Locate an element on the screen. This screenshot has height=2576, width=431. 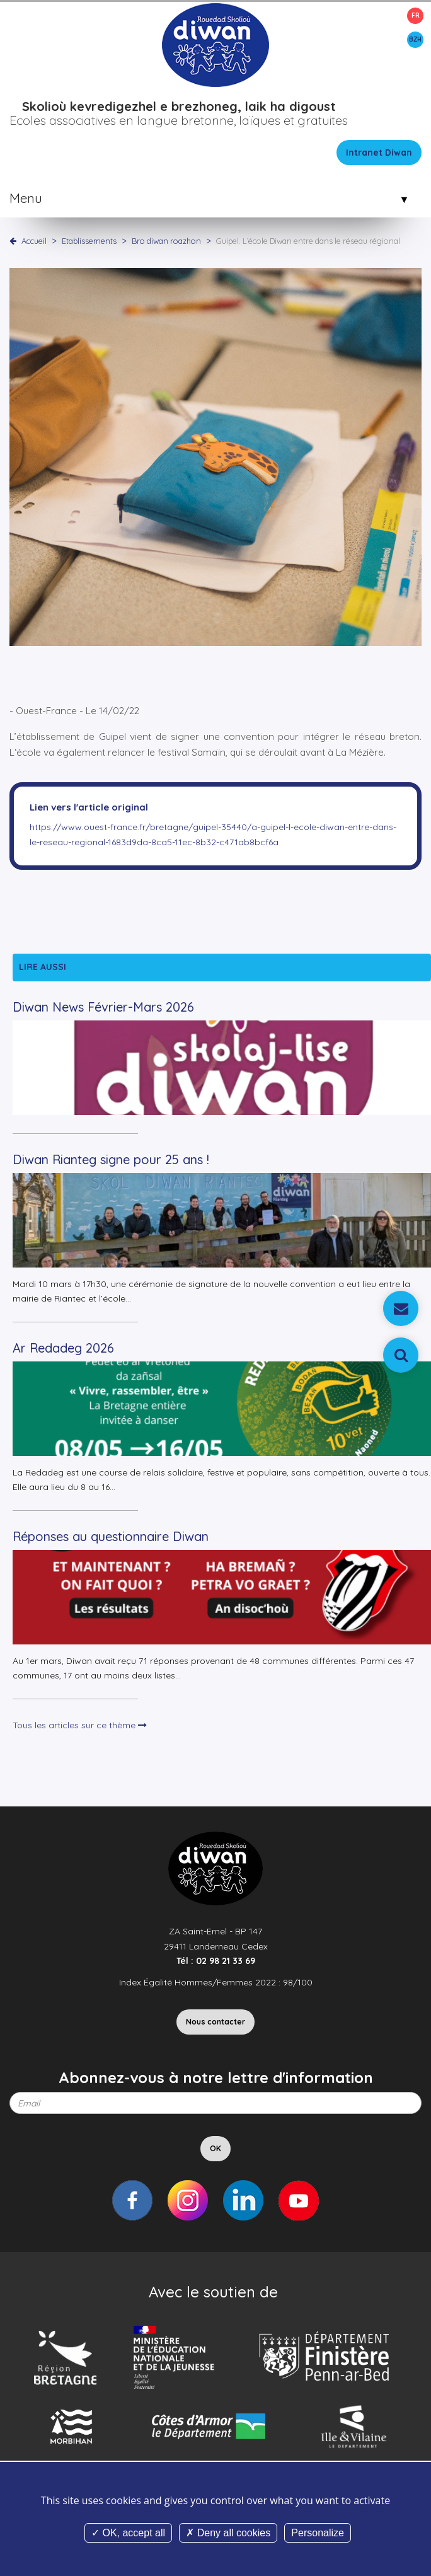
OK, accept all is located at coordinates (128, 2532).